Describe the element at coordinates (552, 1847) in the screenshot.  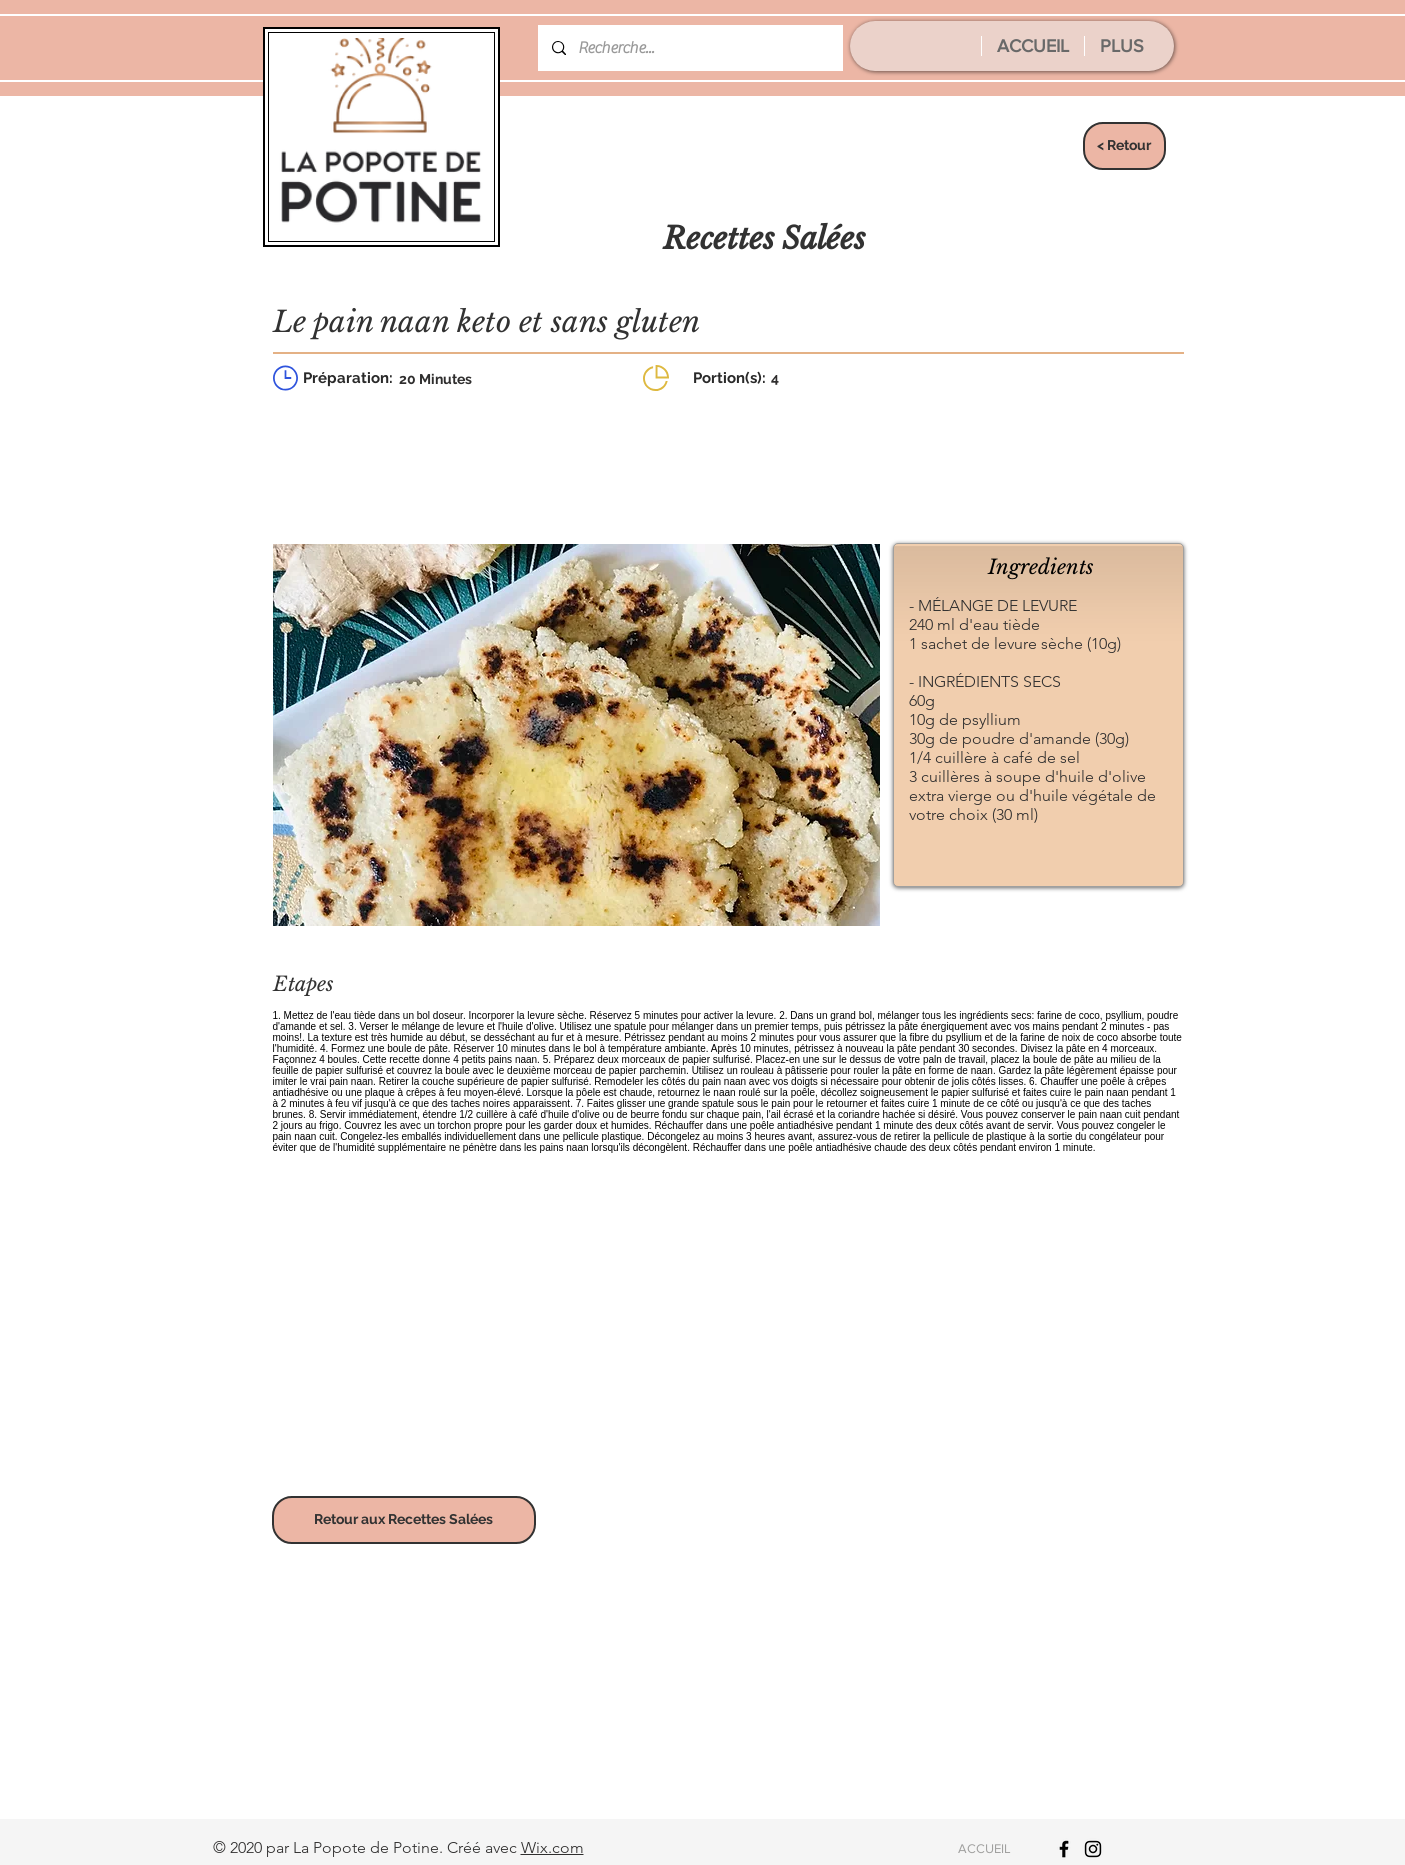
I see `Wix.com` at that location.